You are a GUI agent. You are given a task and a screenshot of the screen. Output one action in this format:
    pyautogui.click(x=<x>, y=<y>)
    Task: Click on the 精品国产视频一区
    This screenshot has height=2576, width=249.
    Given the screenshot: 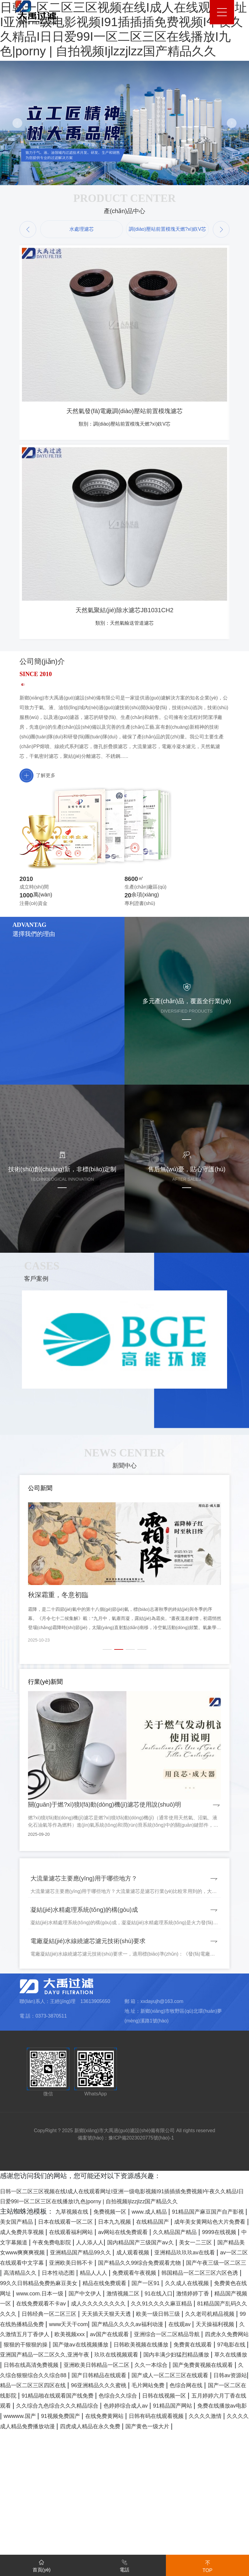 What is the action you would take?
    pyautogui.click(x=206, y=2407)
    